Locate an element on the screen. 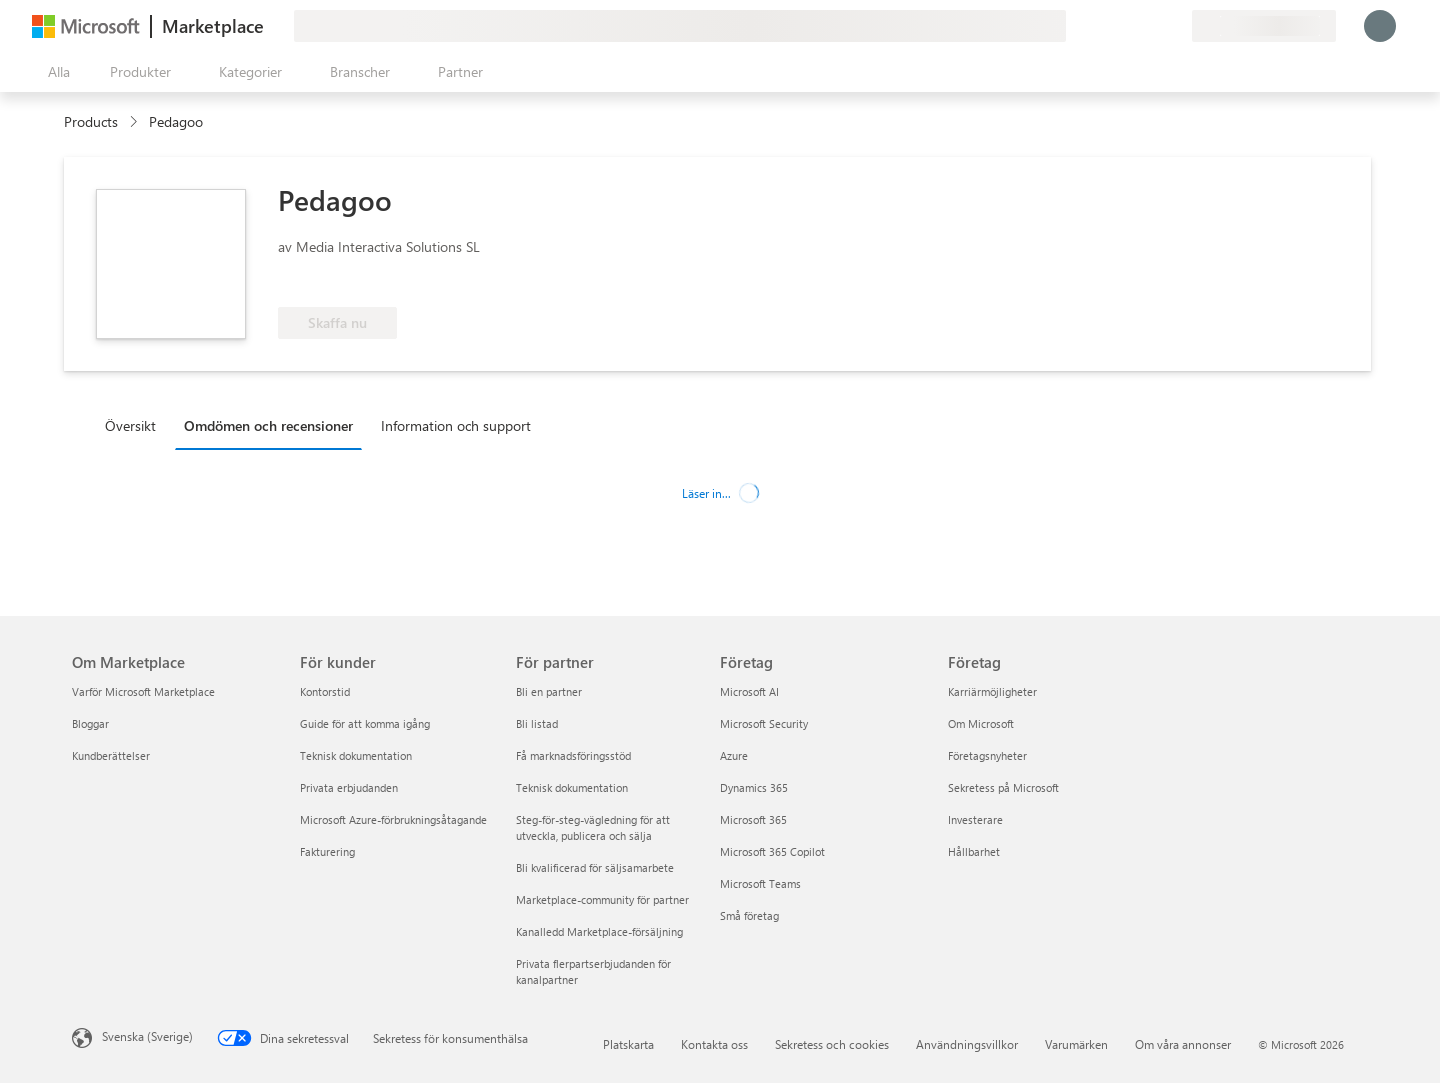 Image resolution: width=1440 pixels, height=1083 pixels. Sekretess och cookies is located at coordinates (832, 1044).